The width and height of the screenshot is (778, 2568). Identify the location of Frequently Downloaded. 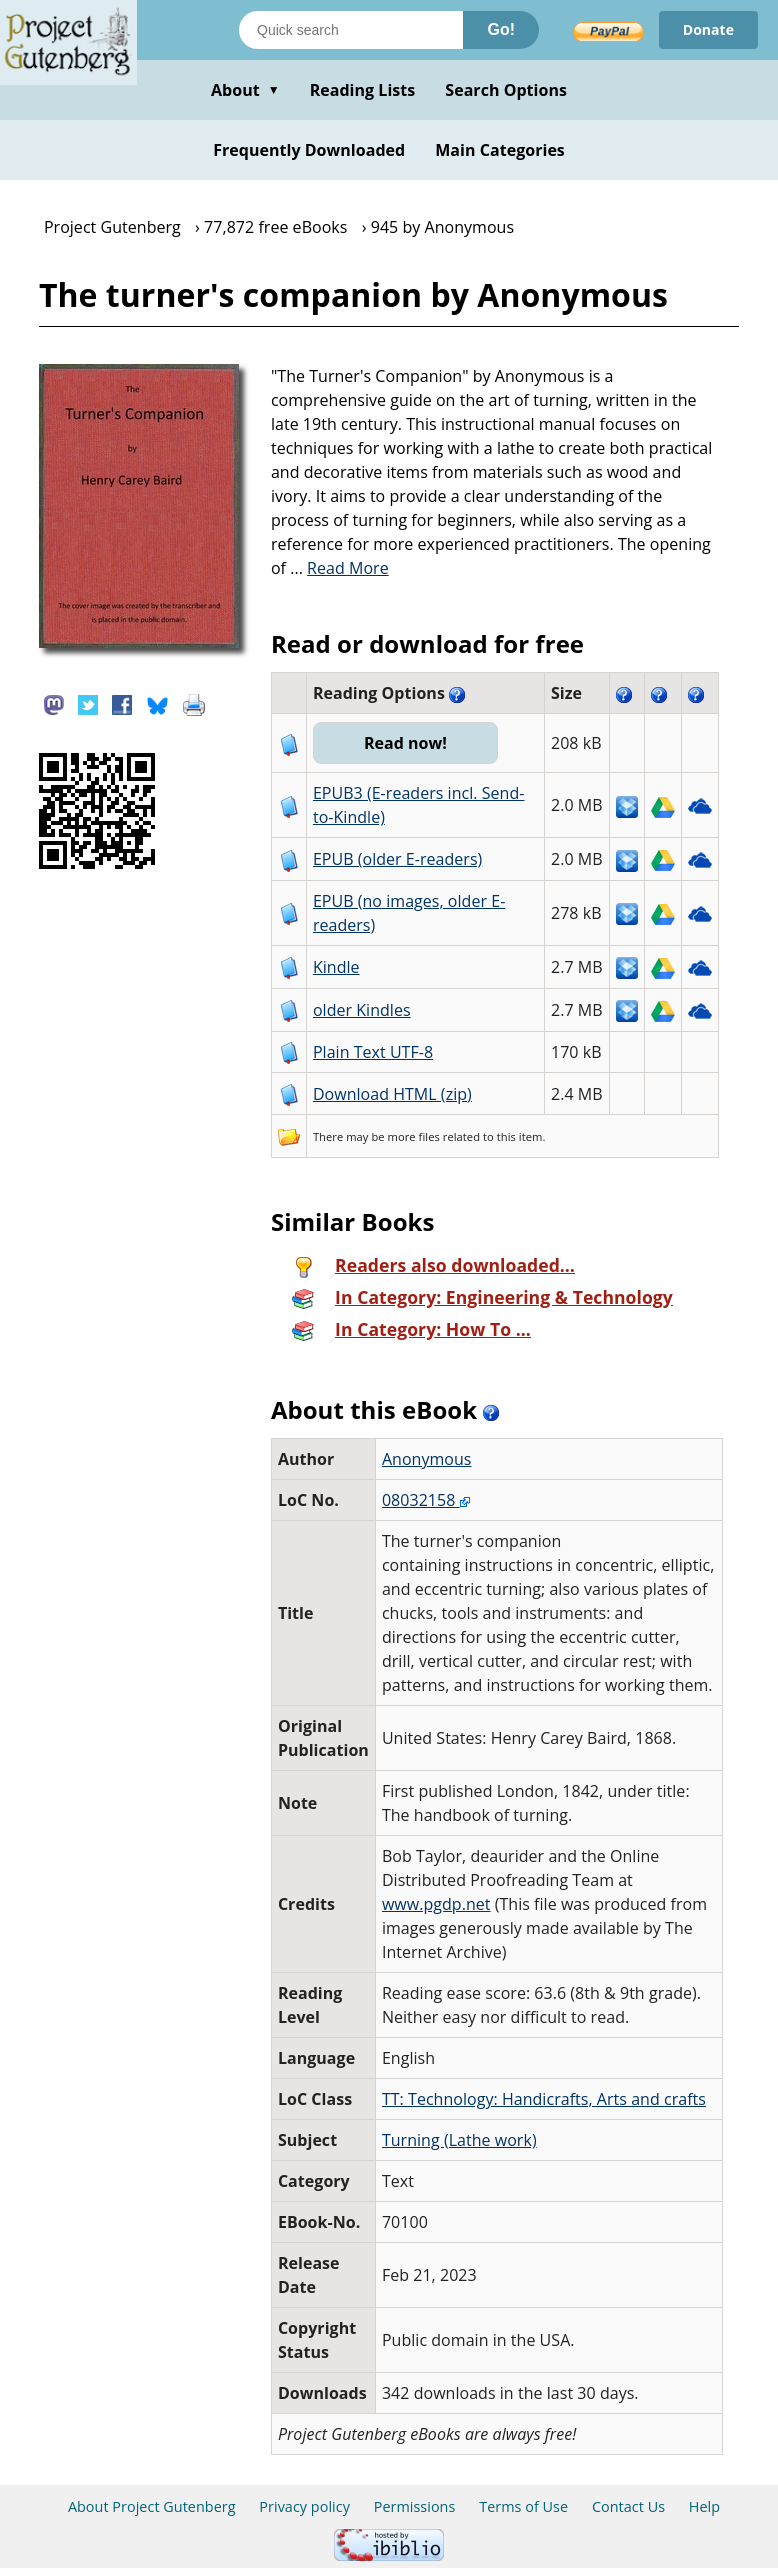
(309, 150).